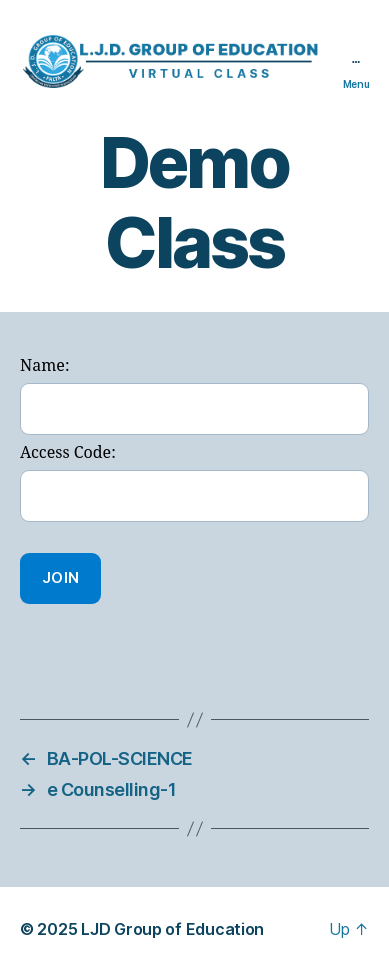 The width and height of the screenshot is (389, 971). I want to click on Name:, so click(44, 366).